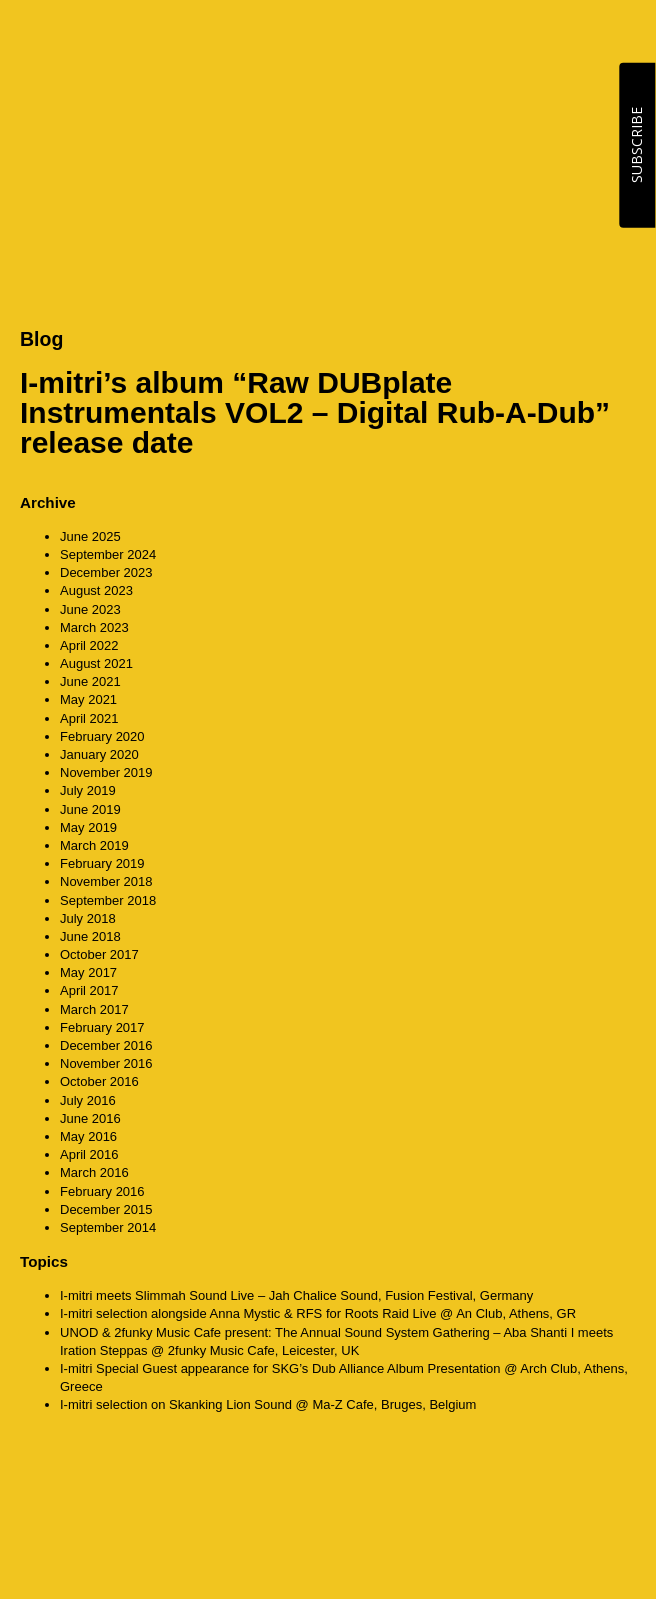  Describe the element at coordinates (88, 699) in the screenshot. I see `May 2021` at that location.